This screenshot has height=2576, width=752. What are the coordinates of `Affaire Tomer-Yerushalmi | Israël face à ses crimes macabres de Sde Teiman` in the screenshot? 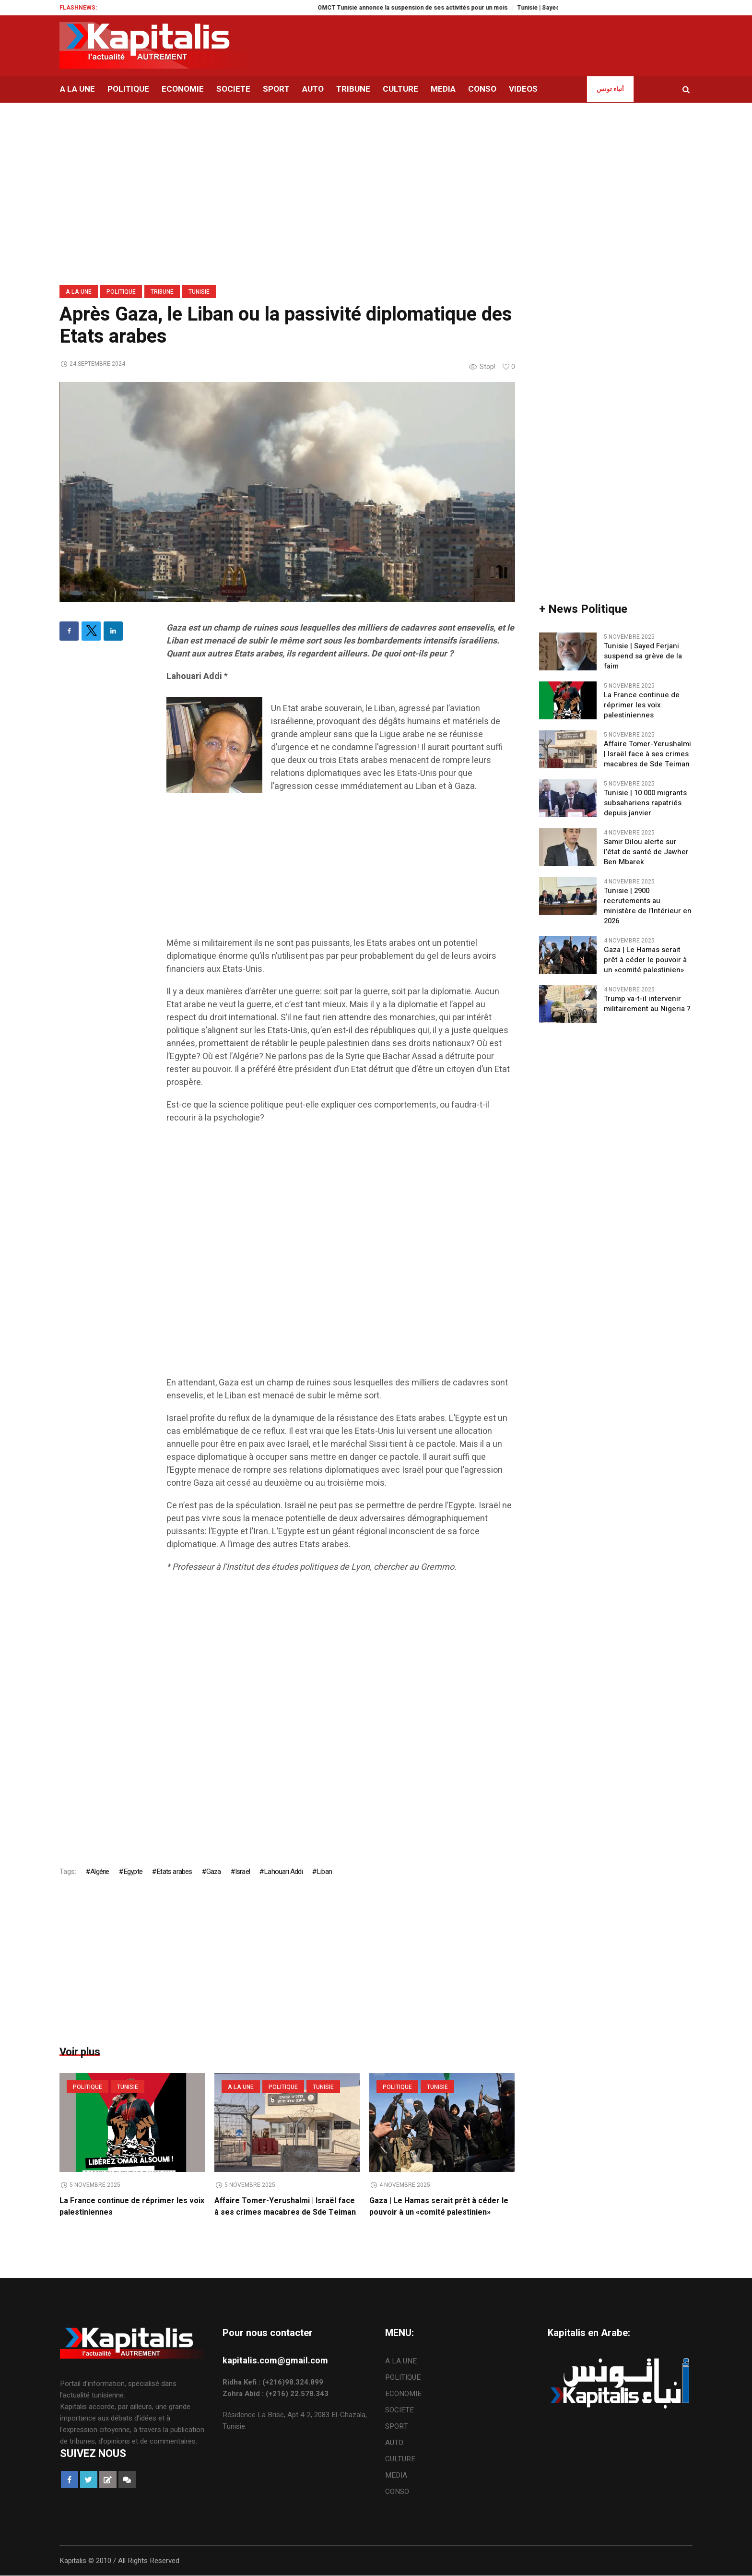 It's located at (285, 2206).